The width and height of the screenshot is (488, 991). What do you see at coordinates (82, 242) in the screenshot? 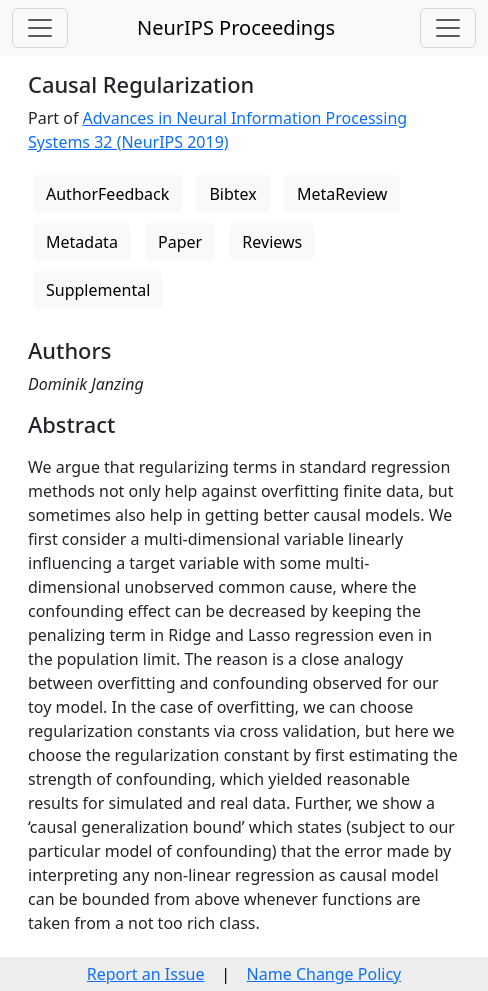
I see `Metadata` at bounding box center [82, 242].